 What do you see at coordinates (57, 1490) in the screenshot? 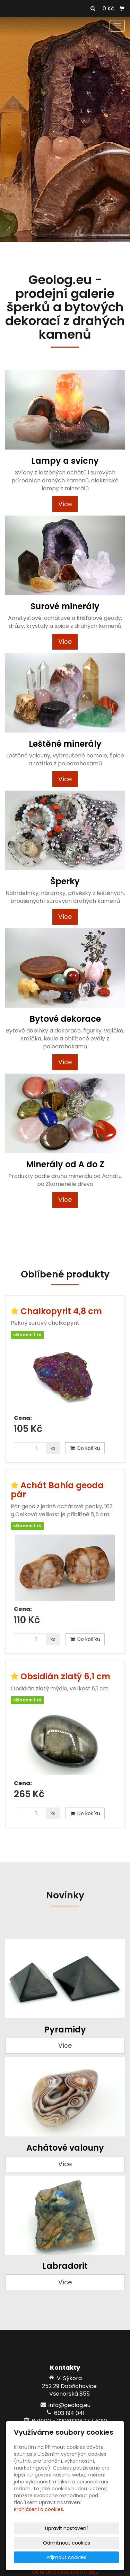
I see `Achát Bahía geoda pár` at bounding box center [57, 1490].